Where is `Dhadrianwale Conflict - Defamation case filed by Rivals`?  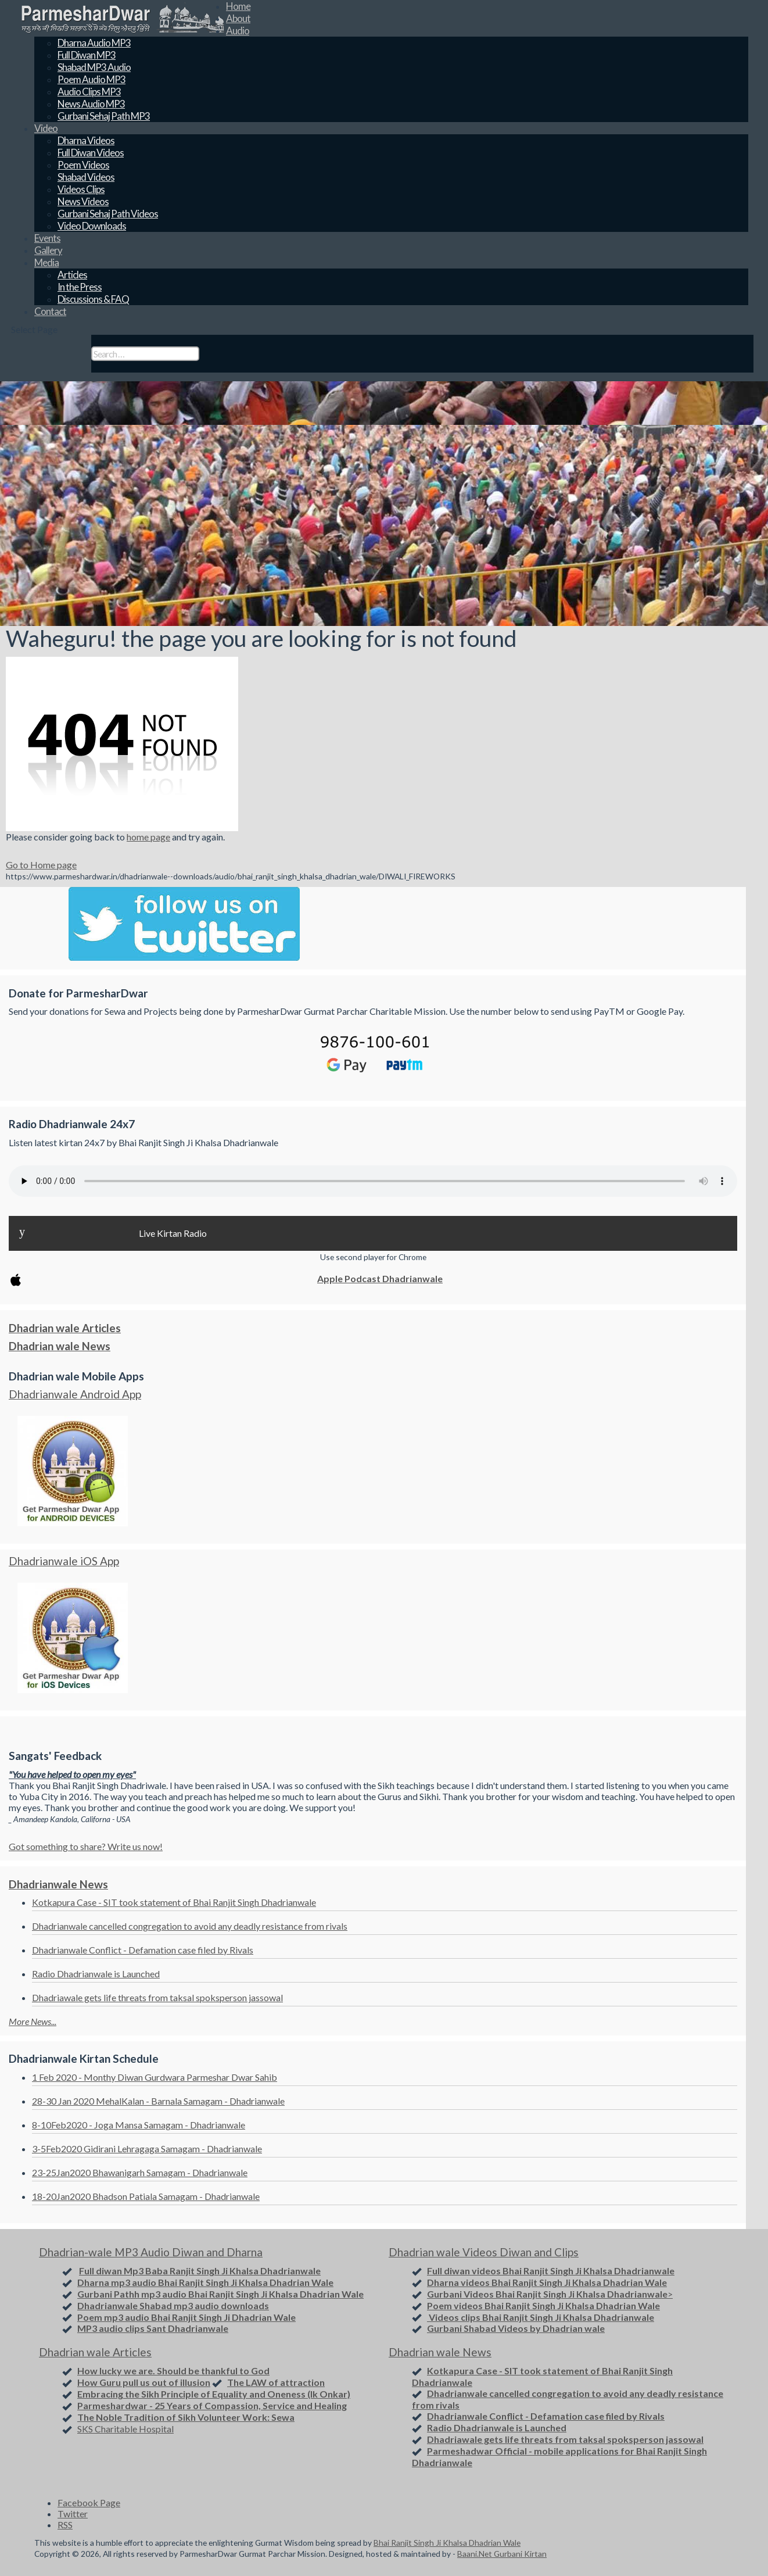
Dhadrianwale Conflict - Defamation case filed by Rivals is located at coordinates (142, 1949).